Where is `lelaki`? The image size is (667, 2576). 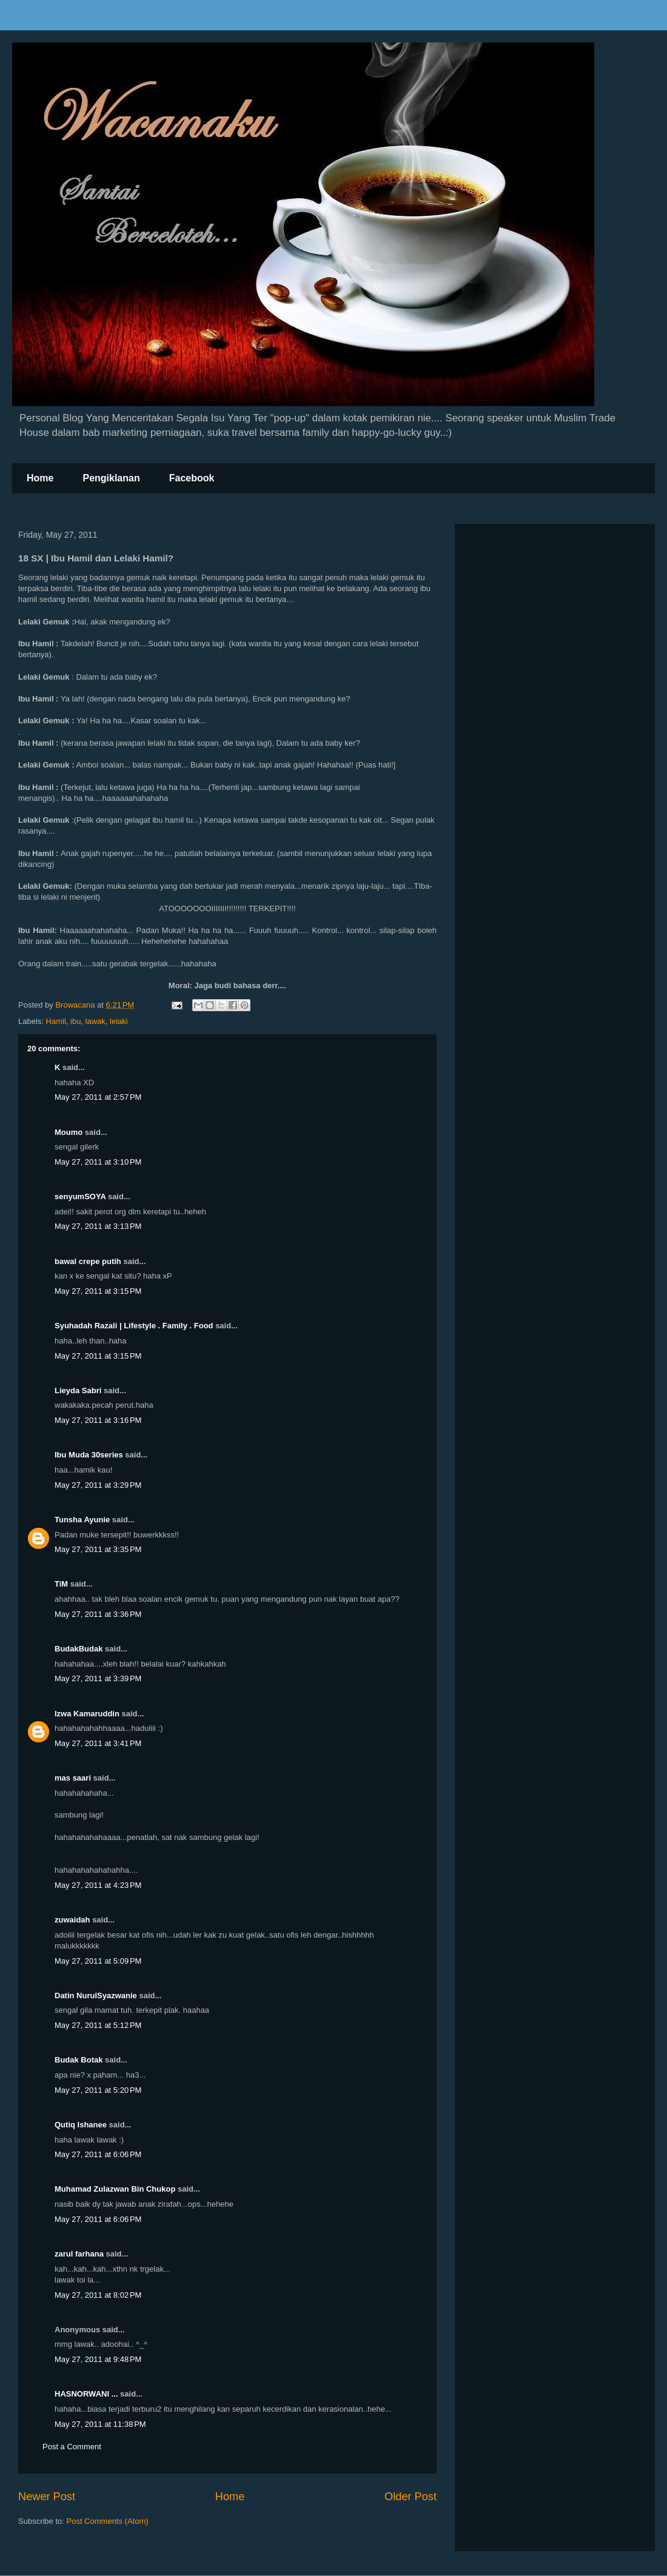
lelaki is located at coordinates (119, 1021).